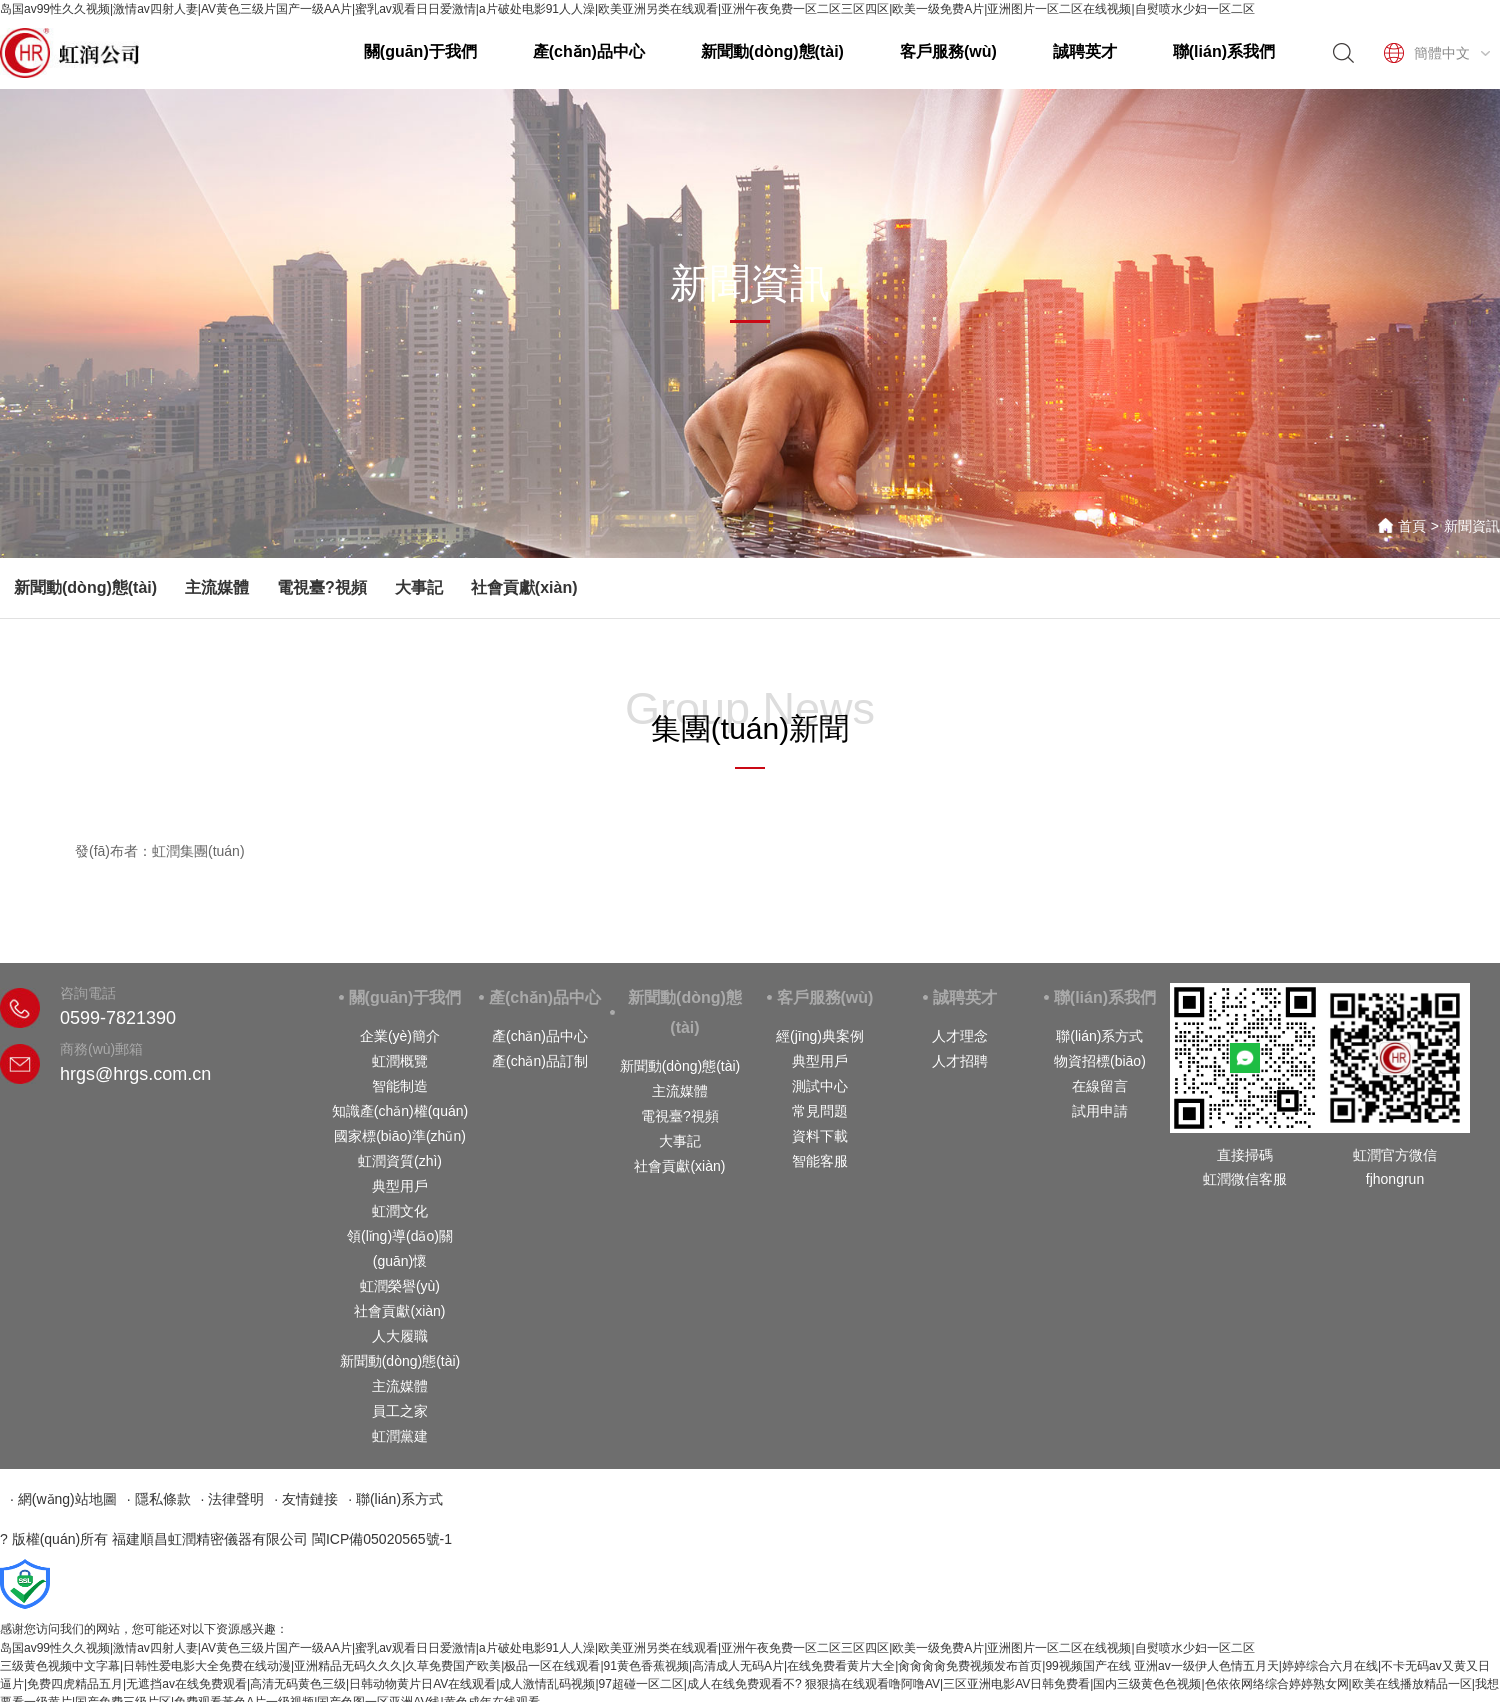  What do you see at coordinates (322, 587) in the screenshot?
I see `電視臺?視頻` at bounding box center [322, 587].